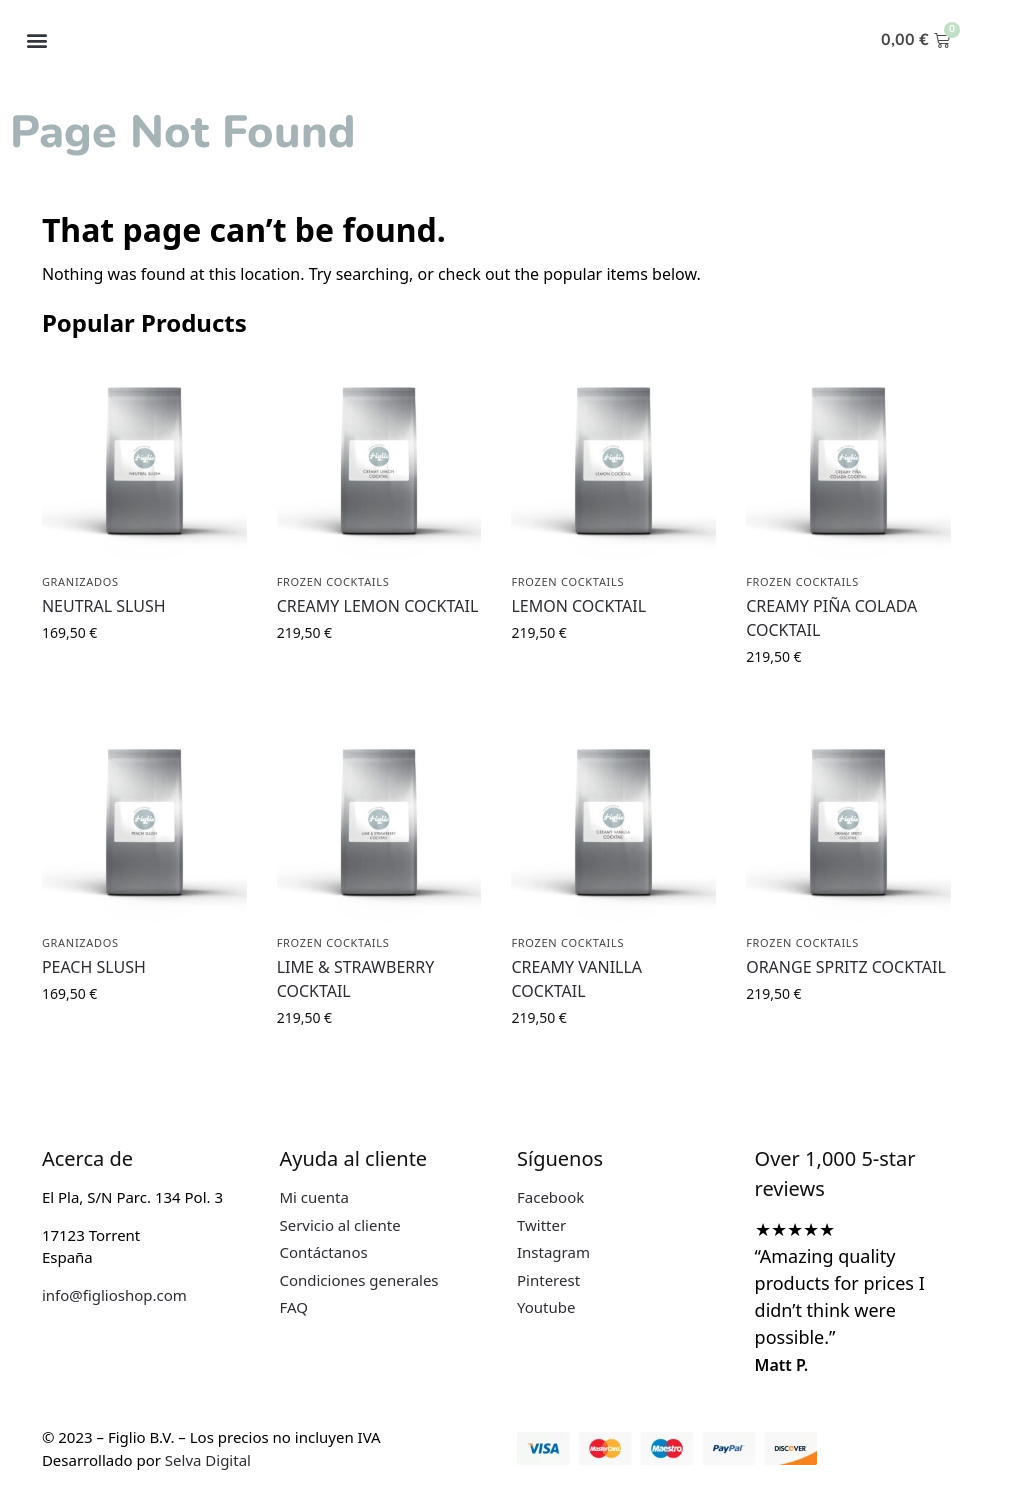 The width and height of the screenshot is (1009, 1511). What do you see at coordinates (293, 1307) in the screenshot?
I see `FAQ` at bounding box center [293, 1307].